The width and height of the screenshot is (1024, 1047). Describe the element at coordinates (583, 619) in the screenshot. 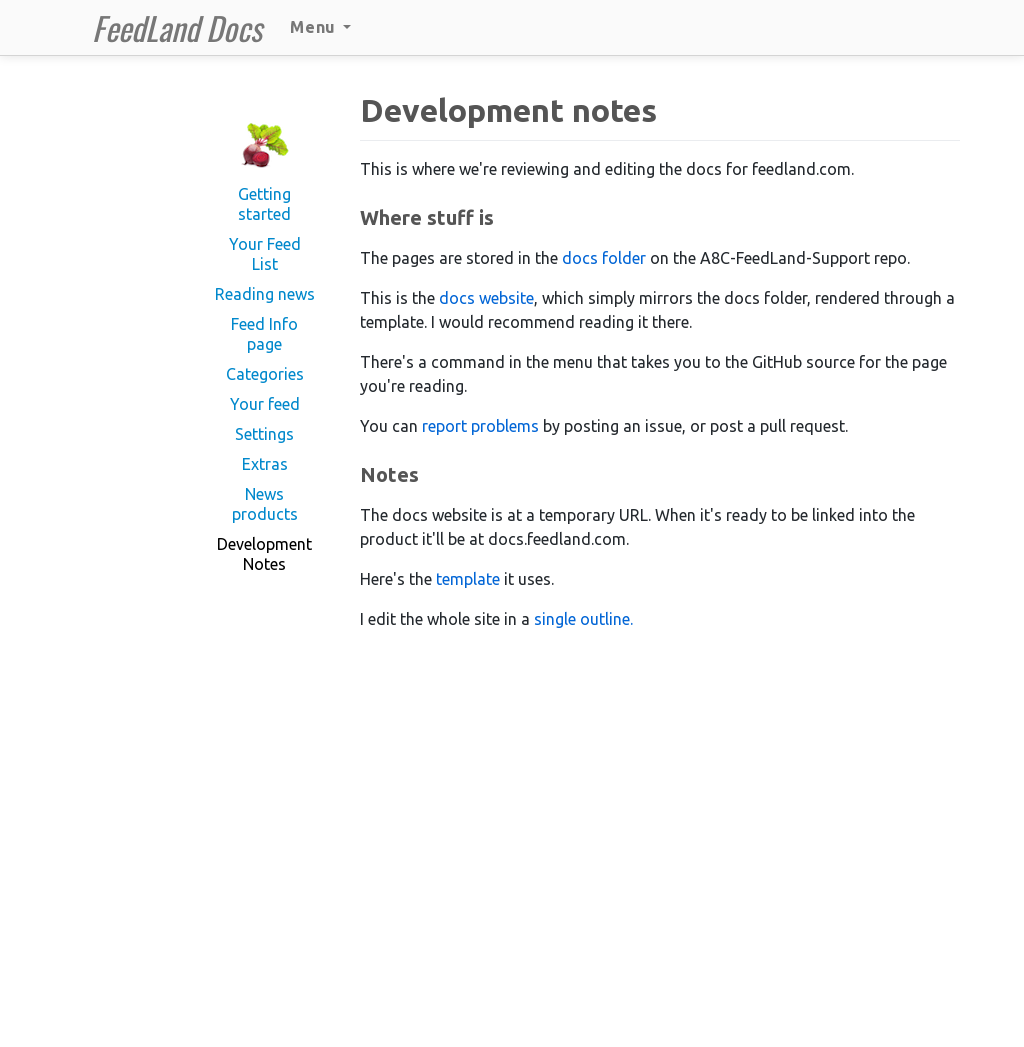

I see `single outline.` at that location.